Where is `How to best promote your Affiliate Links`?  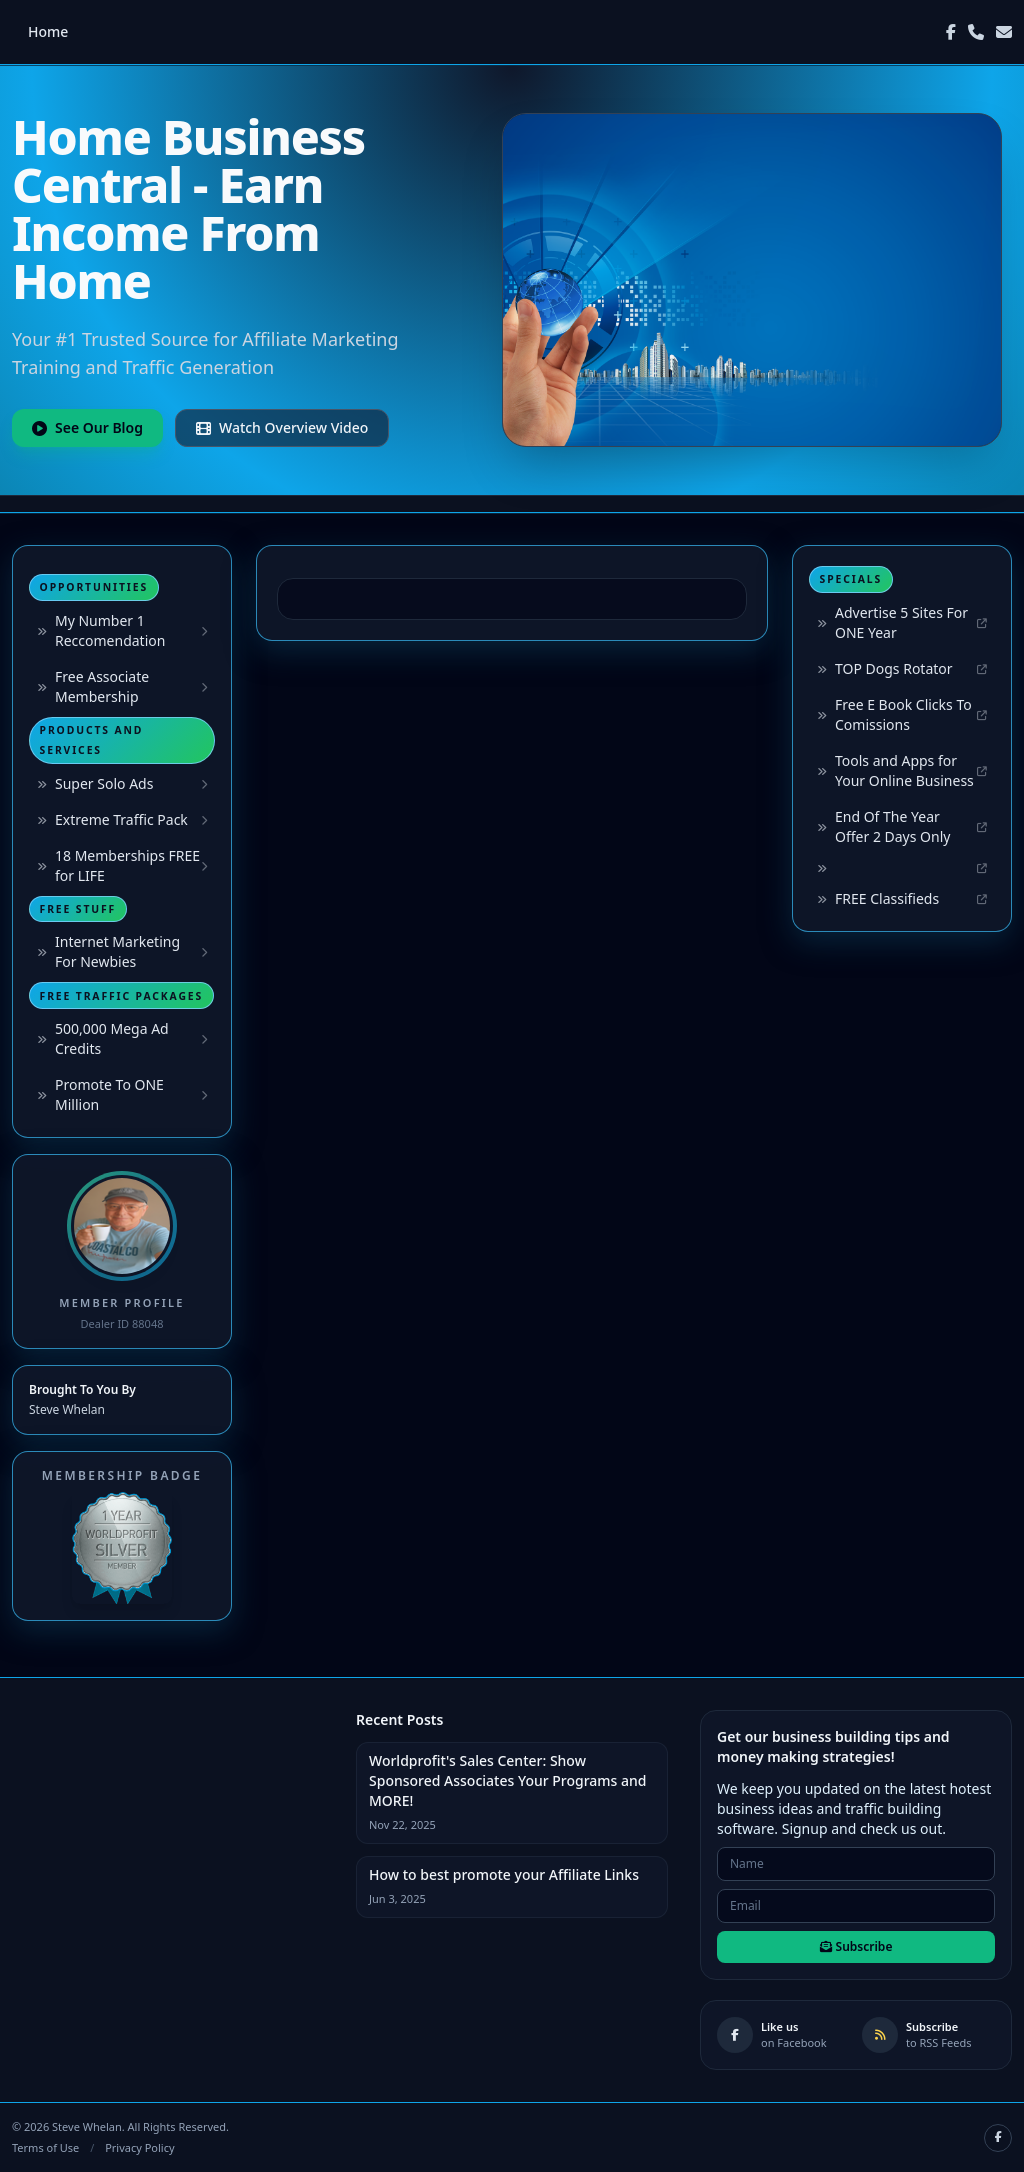 How to best promote your Affiliate Links is located at coordinates (504, 1874).